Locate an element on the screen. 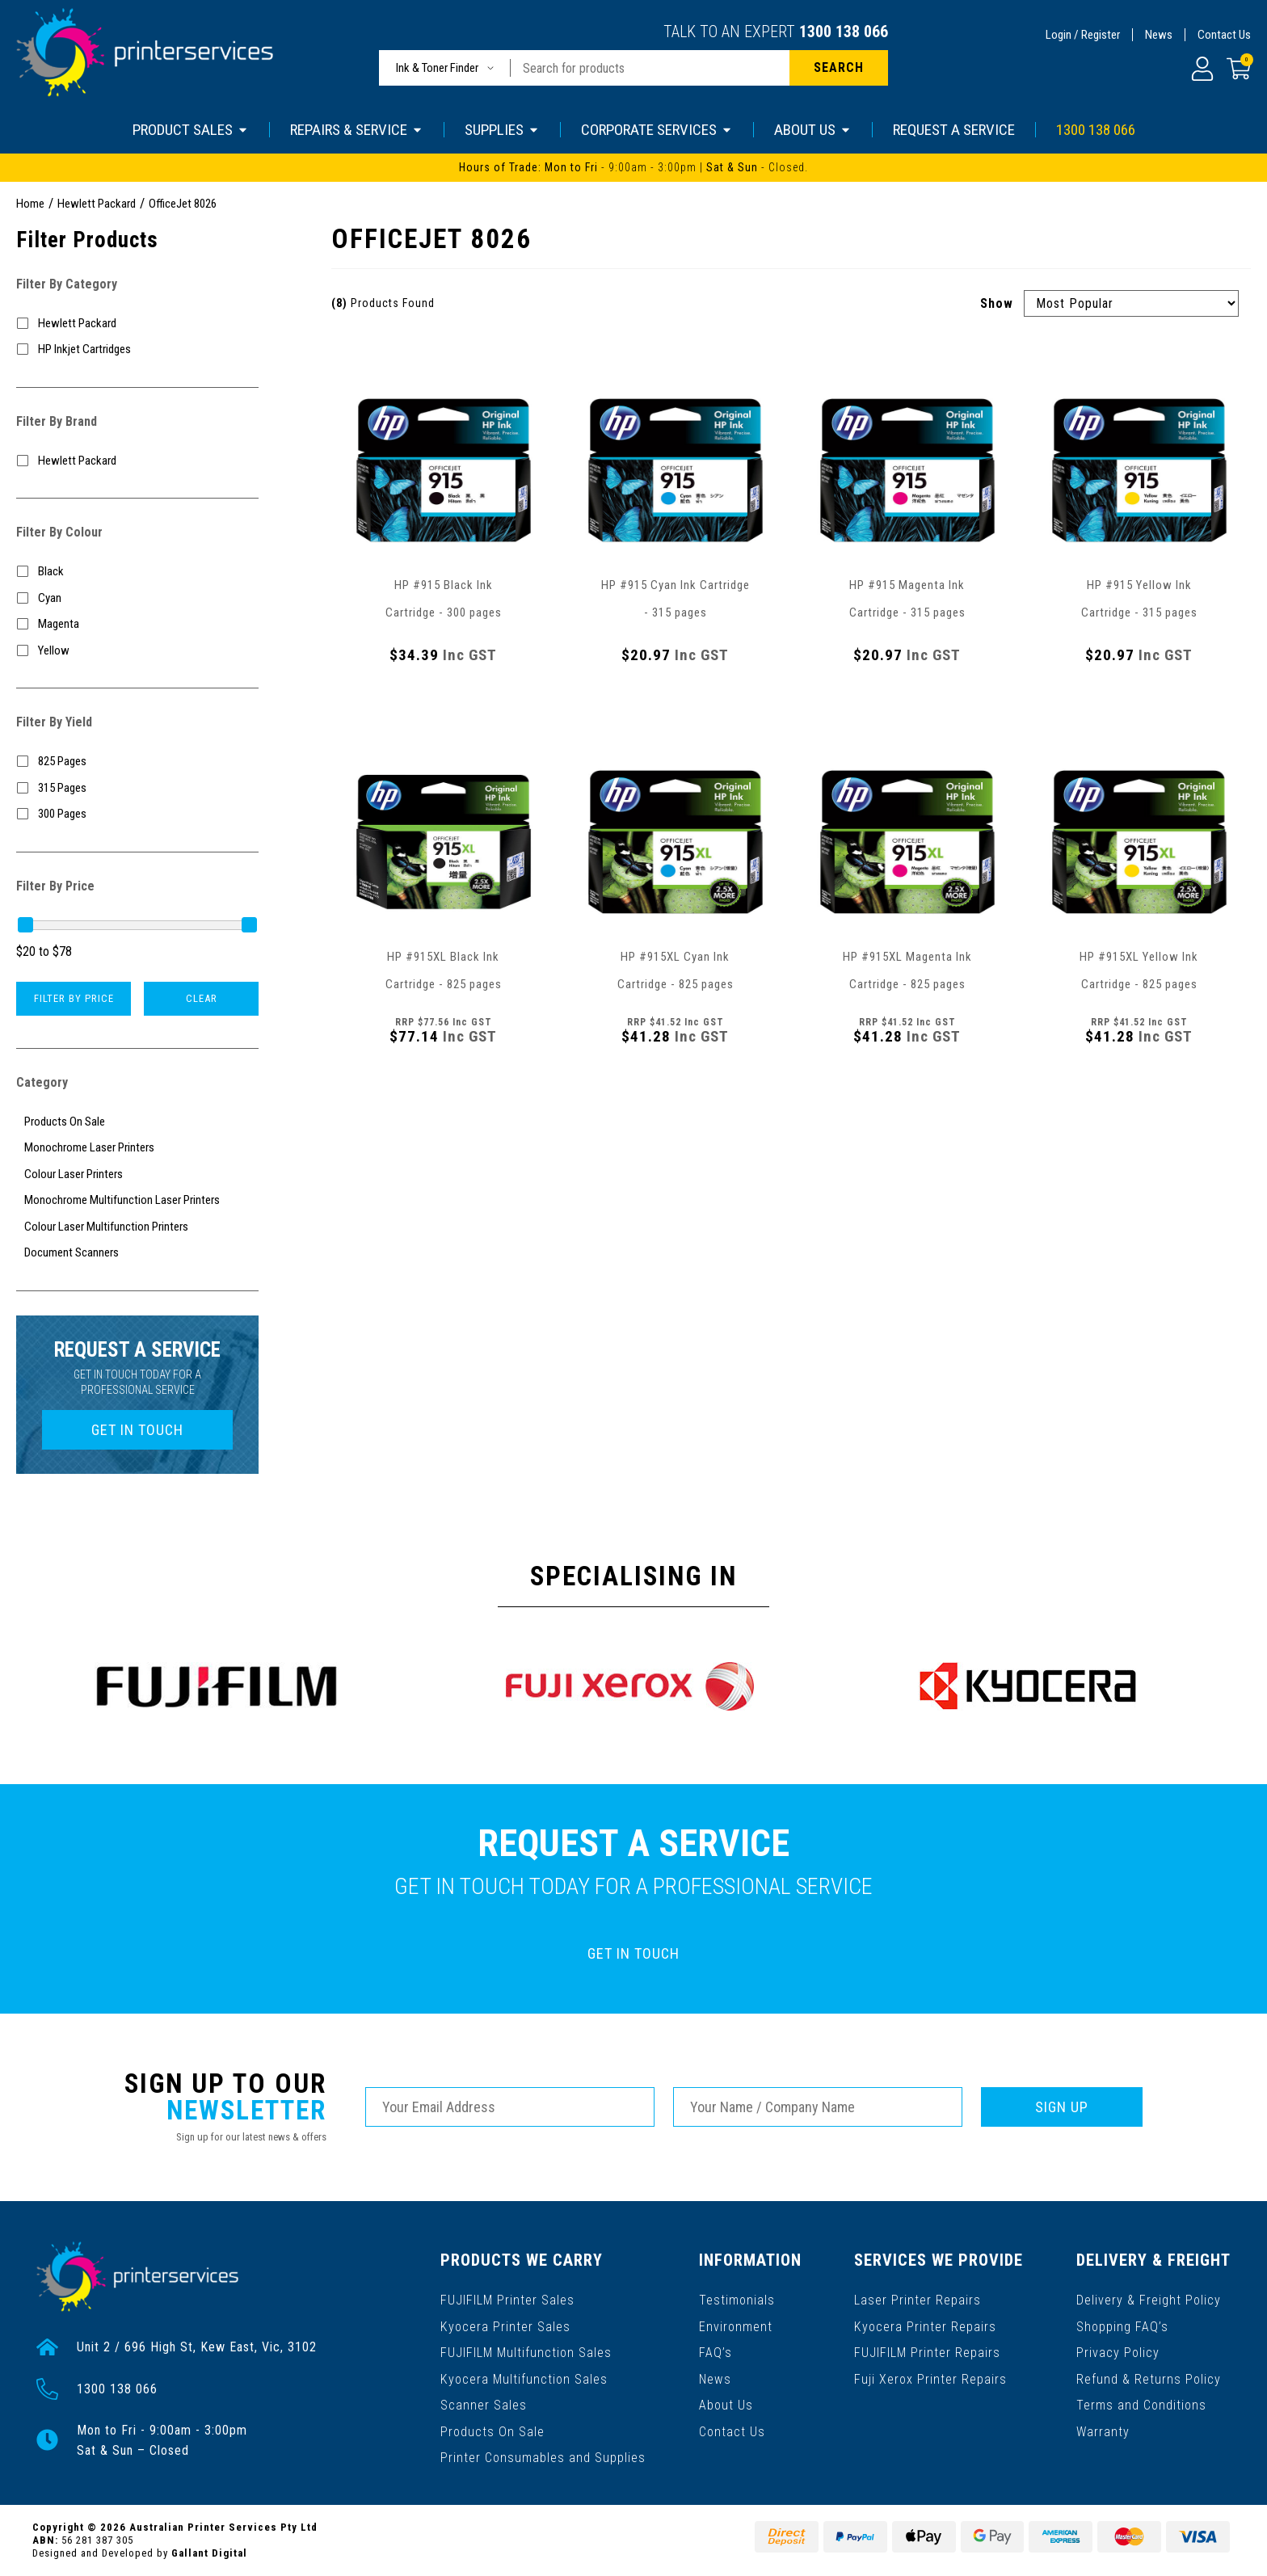  FUJIFILM Printer Sales is located at coordinates (507, 2298).